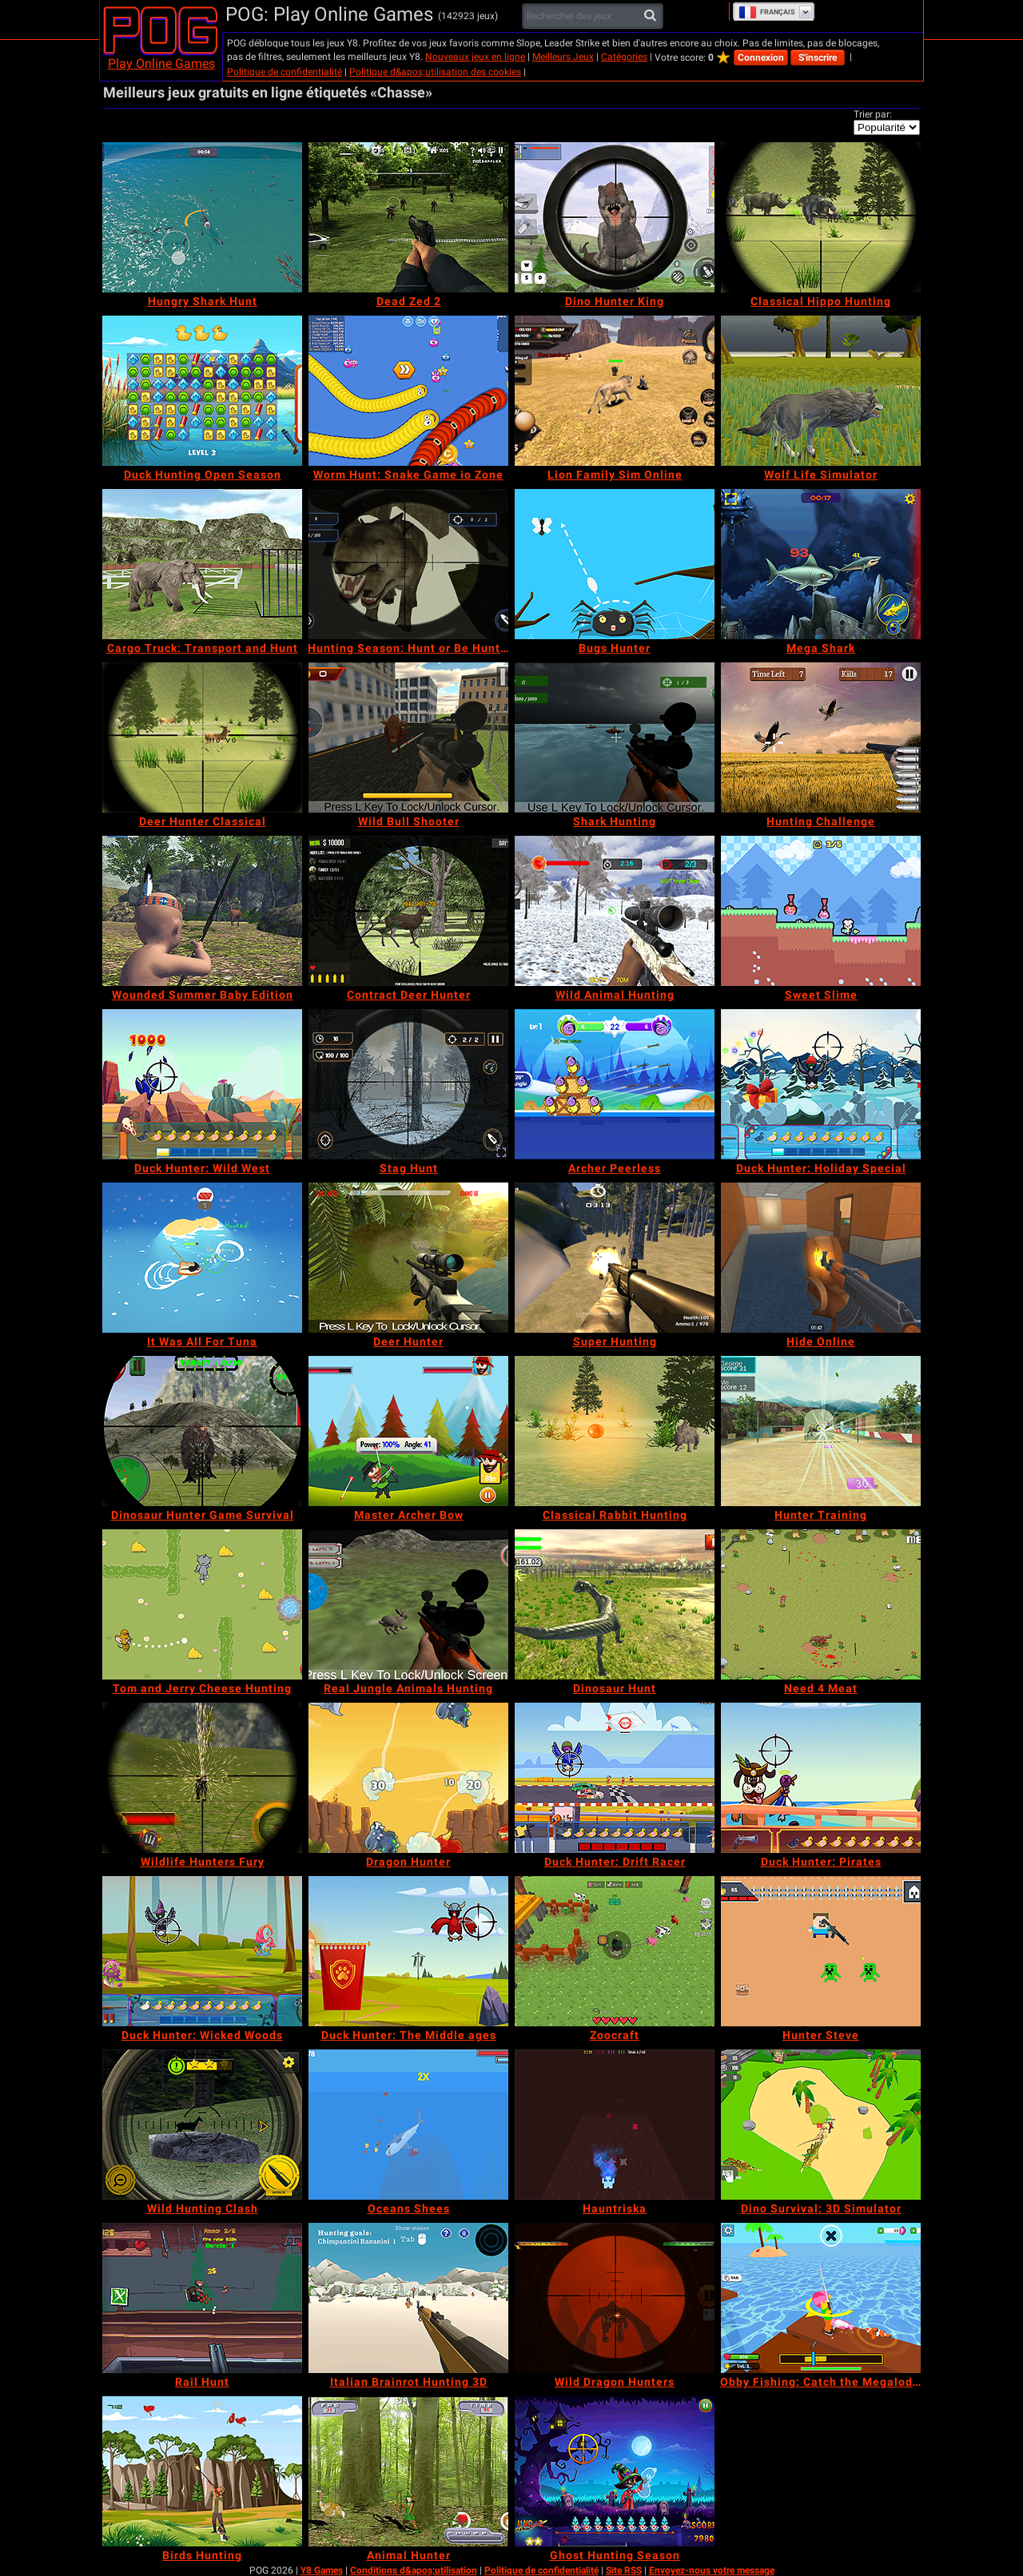  I want to click on Politique de confidentialité, so click(284, 72).